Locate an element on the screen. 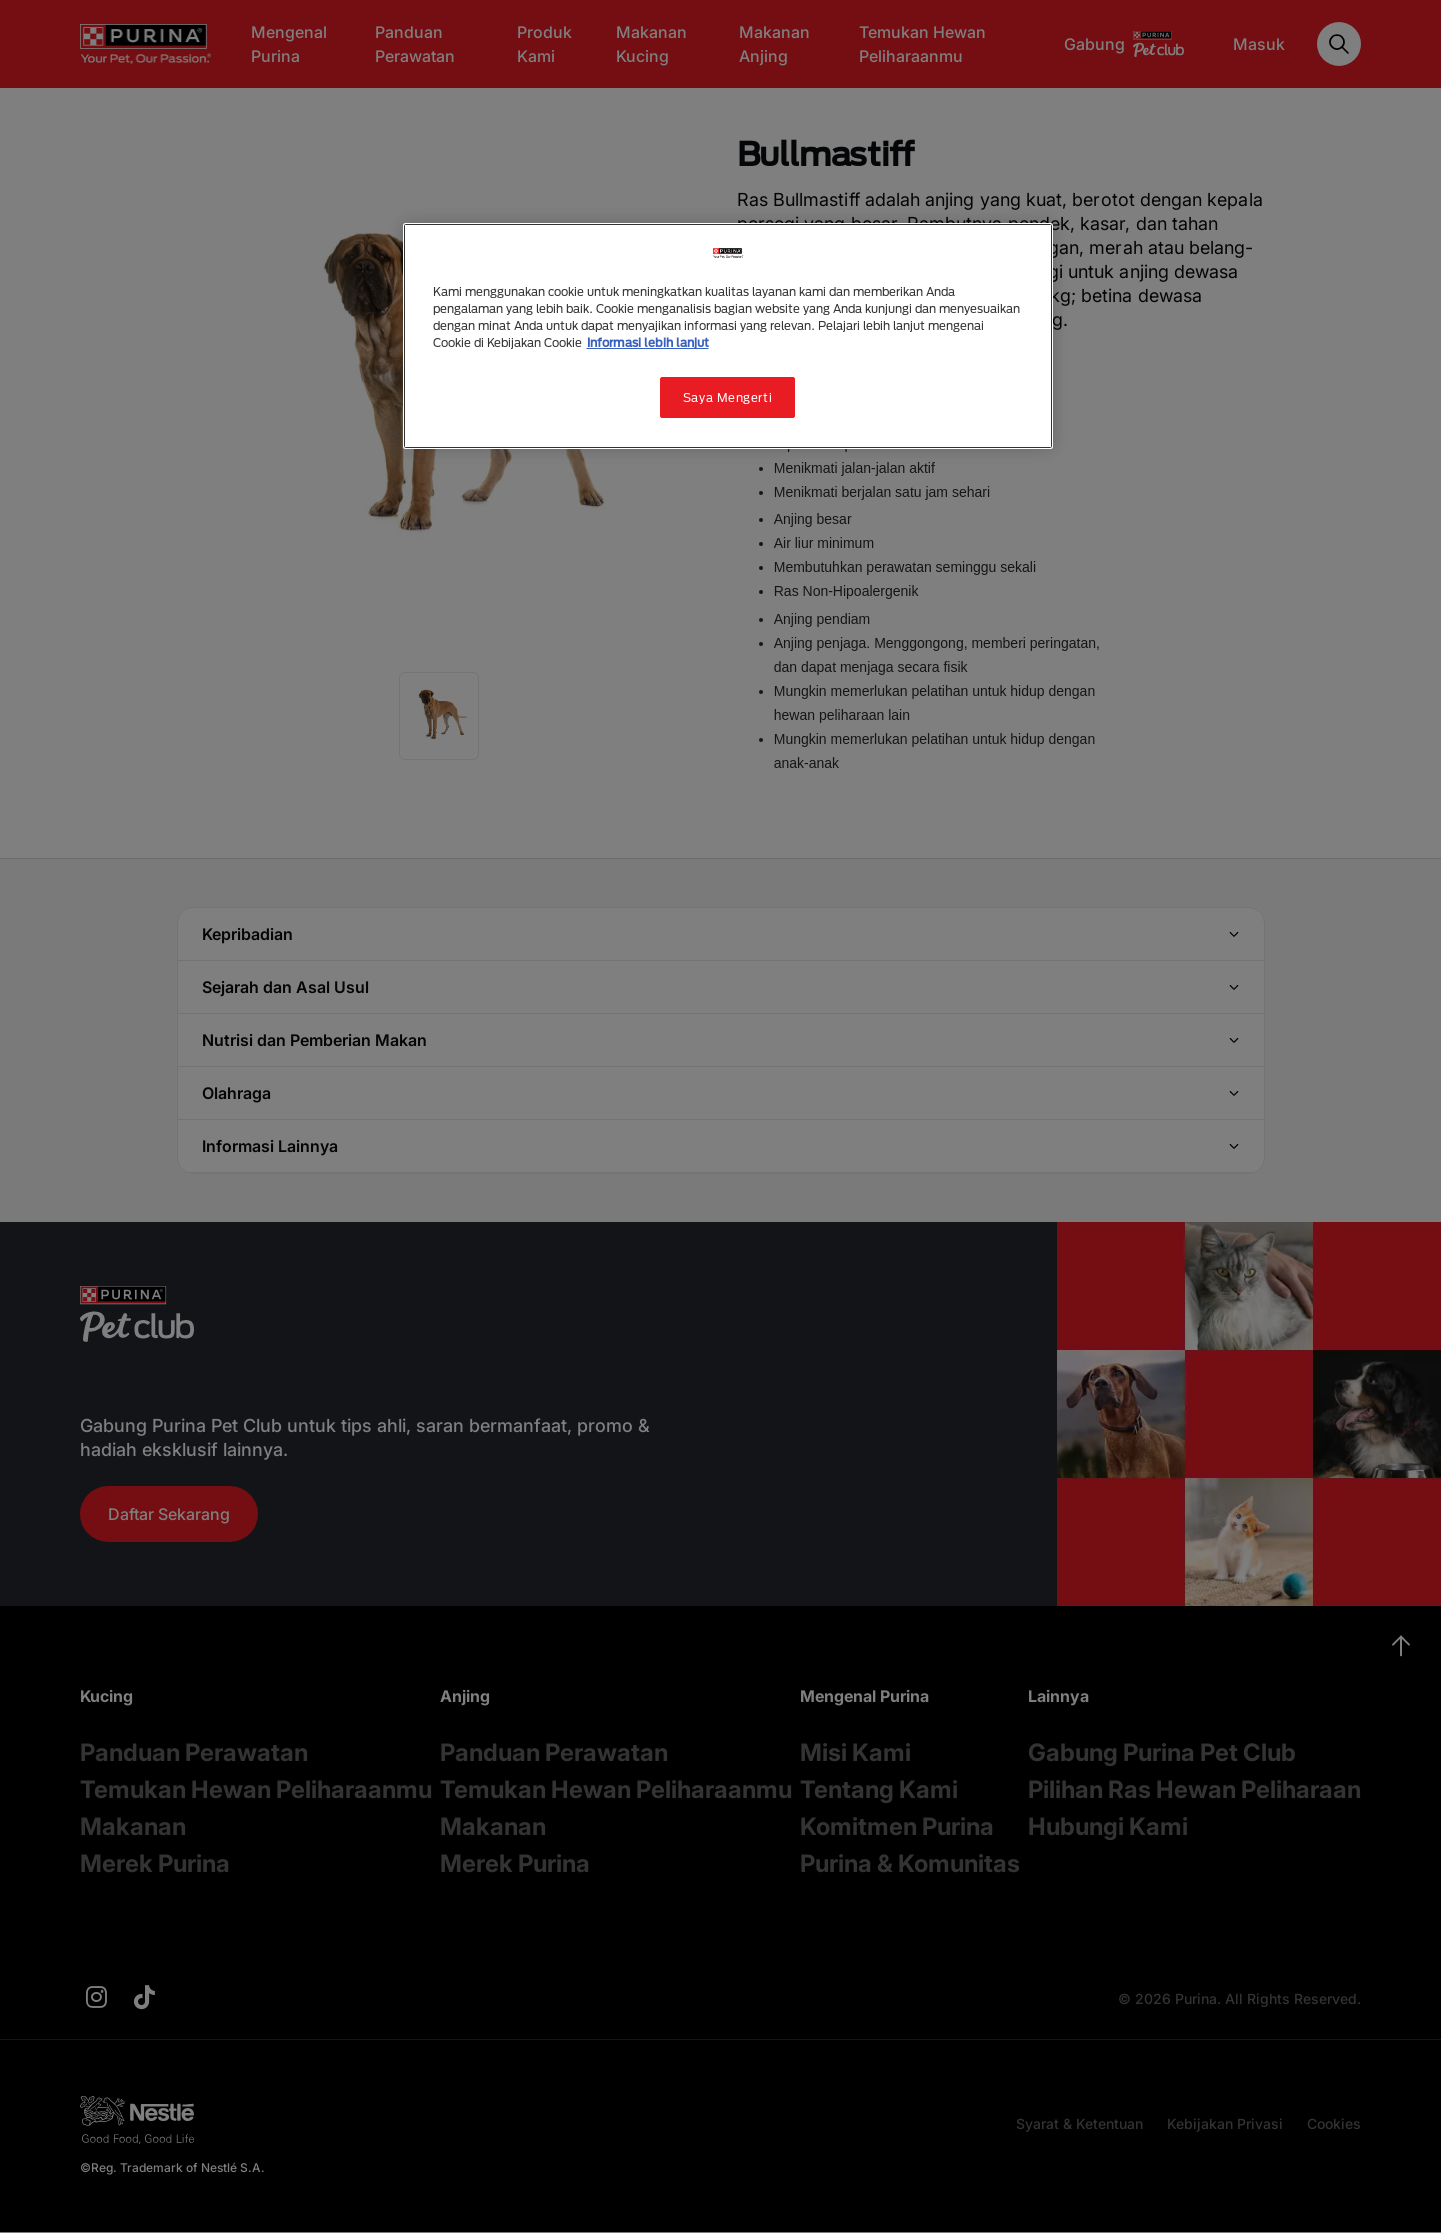  [region] is located at coordinates (728, 336).